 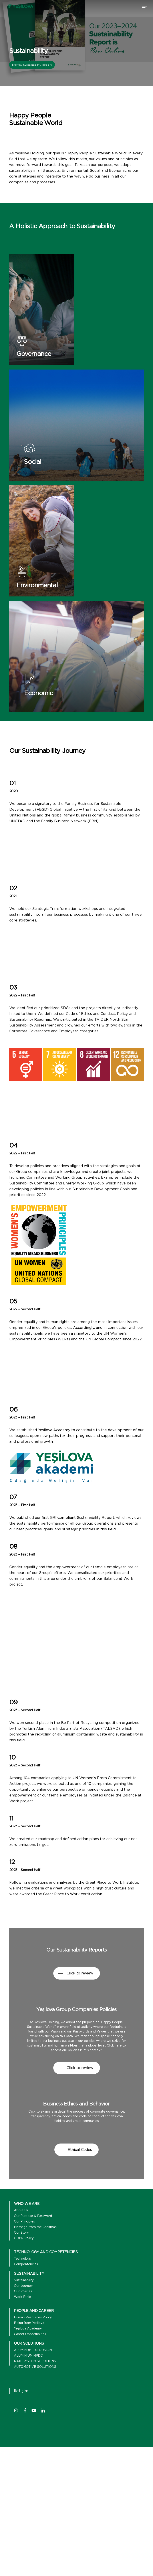 I want to click on Career Opportunities, so click(x=30, y=2334).